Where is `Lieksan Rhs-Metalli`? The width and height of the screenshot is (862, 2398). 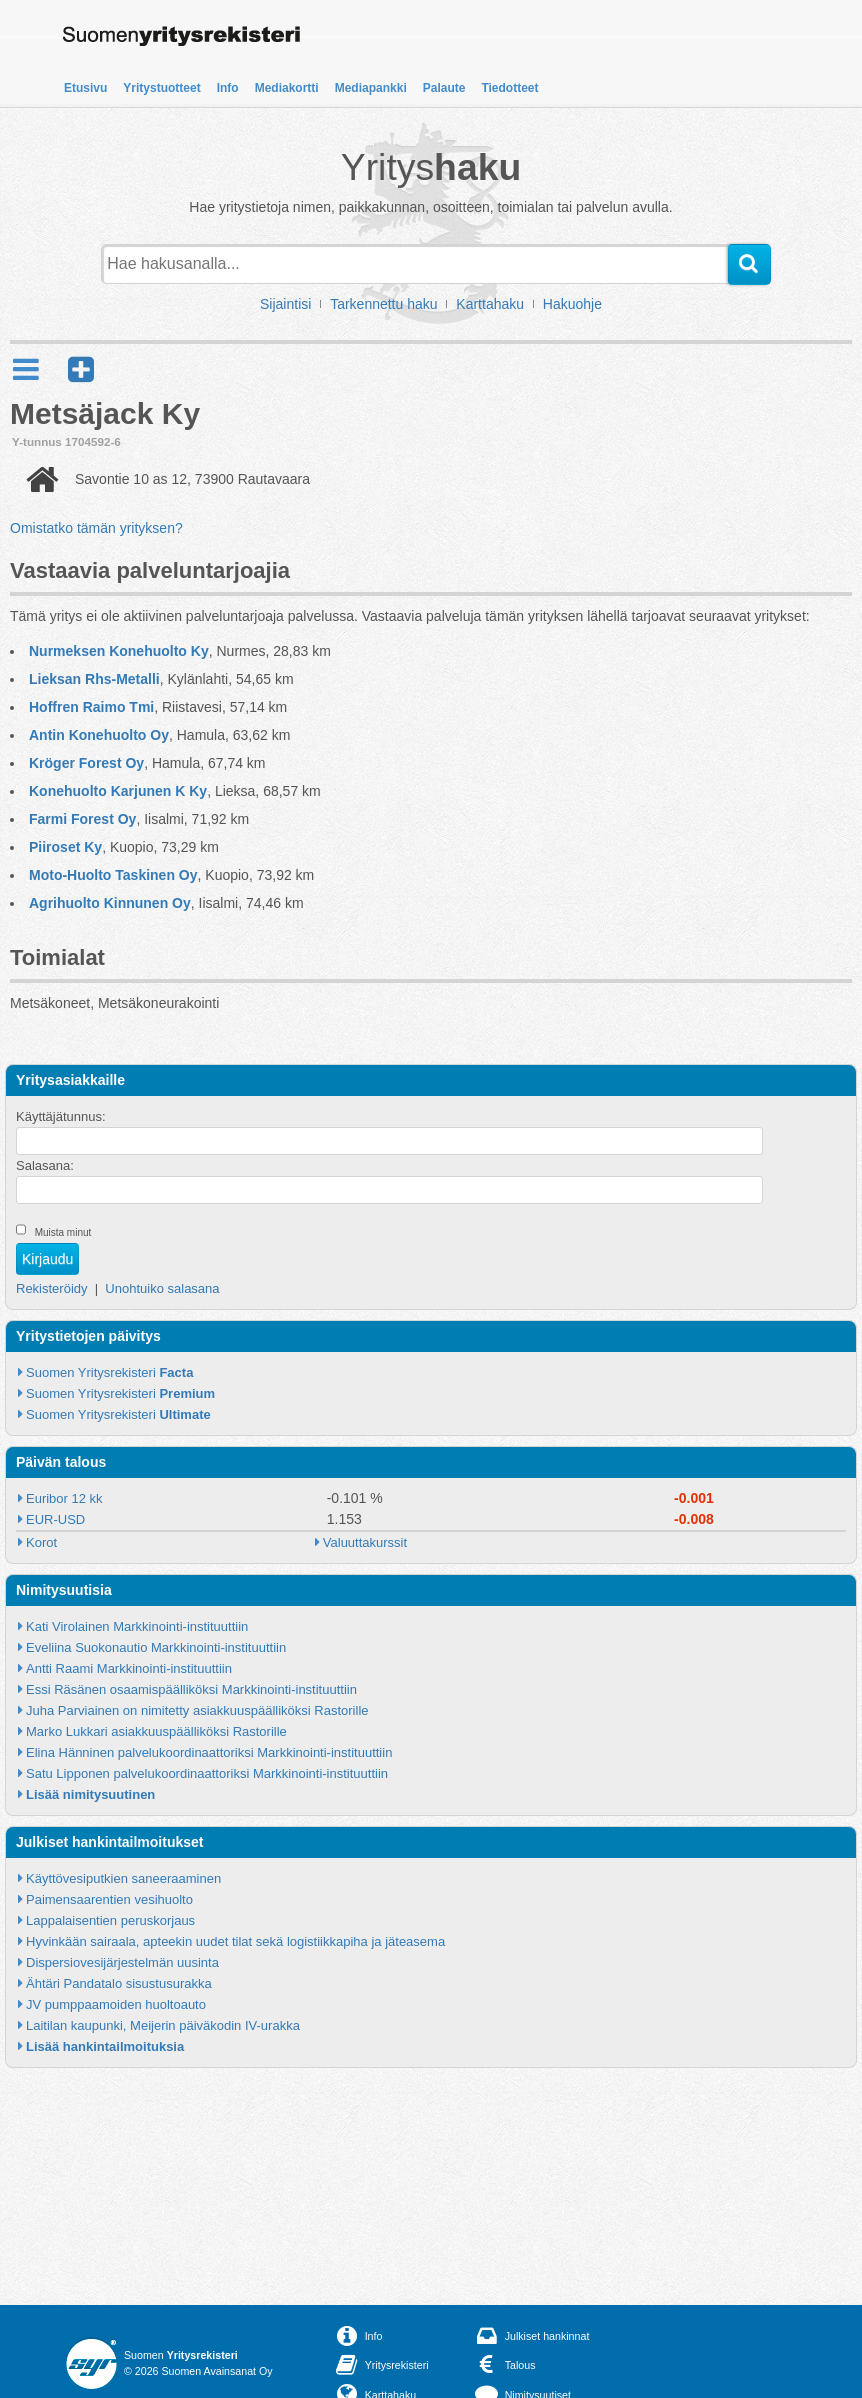
Lieksan Rhs-Metalli is located at coordinates (94, 679).